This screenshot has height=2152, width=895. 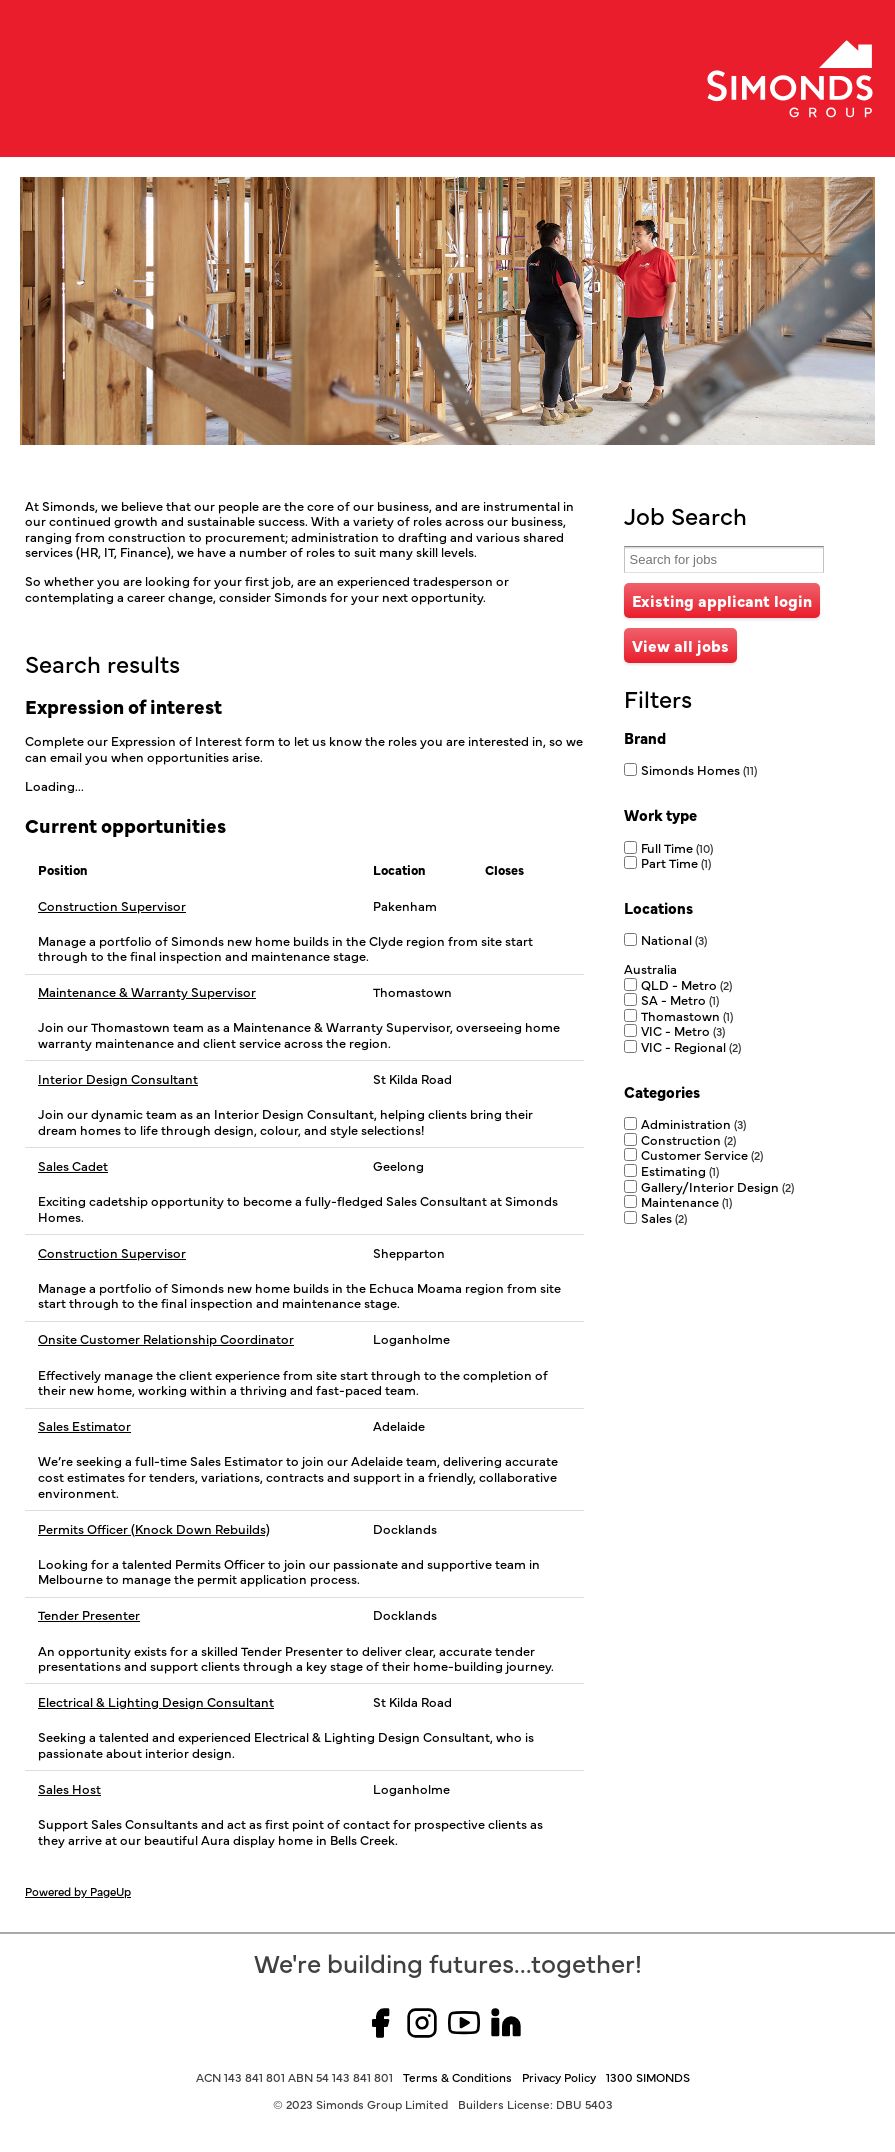 What do you see at coordinates (680, 1170) in the screenshot?
I see `Estimating` at bounding box center [680, 1170].